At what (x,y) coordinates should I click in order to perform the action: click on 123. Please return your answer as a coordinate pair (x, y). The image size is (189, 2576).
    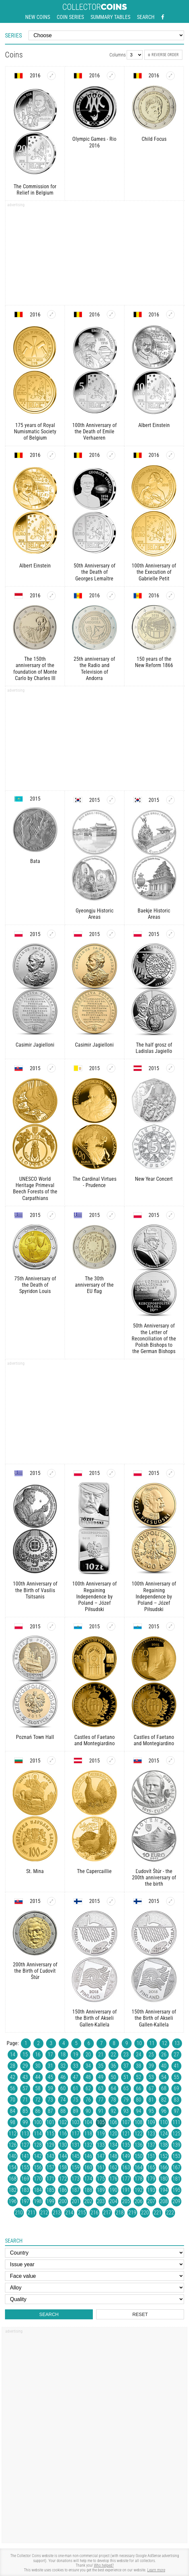
    Looking at the image, I should click on (151, 2133).